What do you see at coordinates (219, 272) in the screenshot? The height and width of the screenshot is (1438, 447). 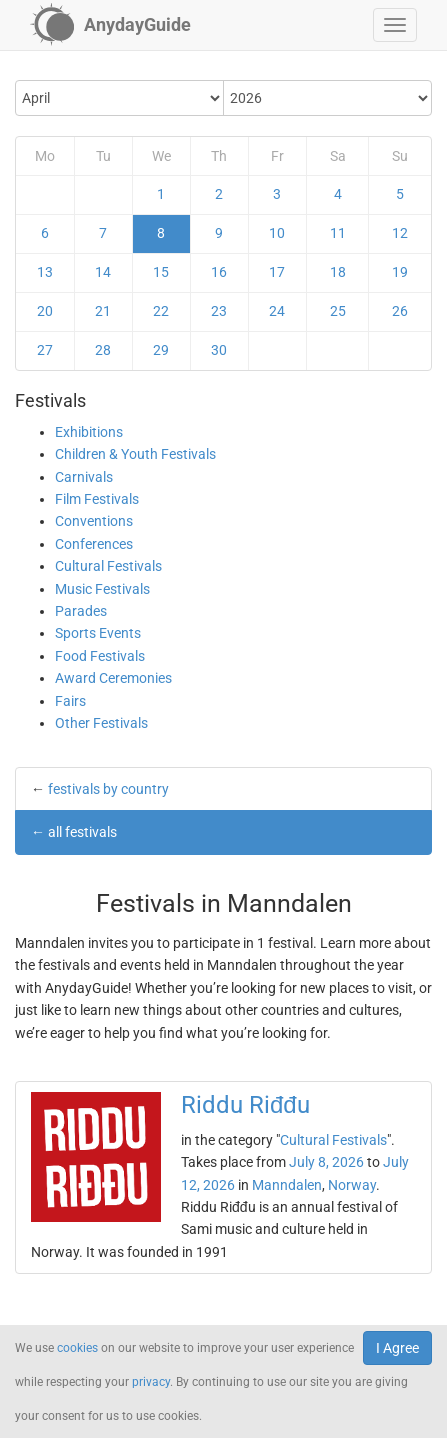 I see `16` at bounding box center [219, 272].